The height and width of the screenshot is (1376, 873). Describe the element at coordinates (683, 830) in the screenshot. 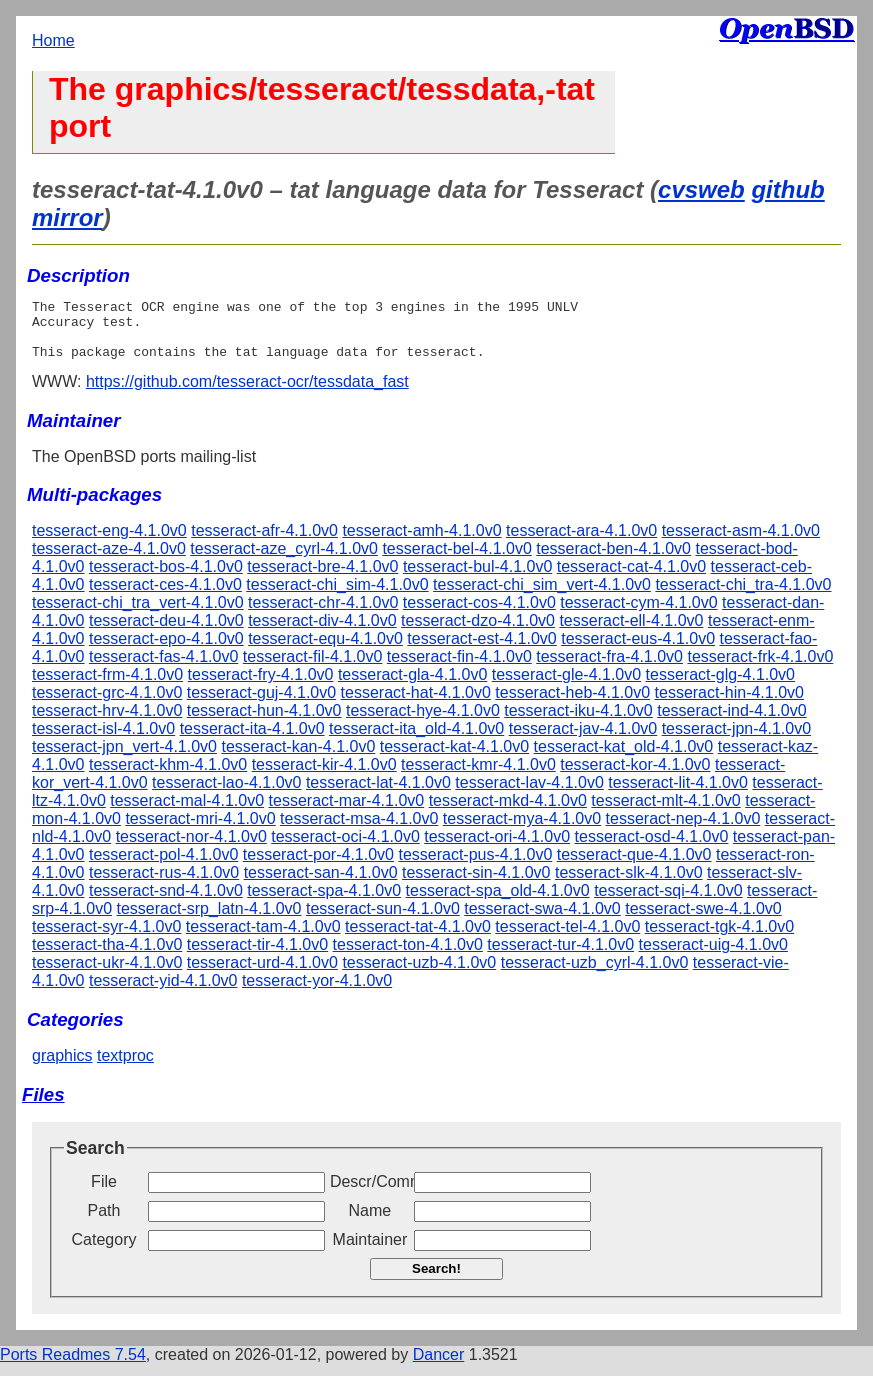

I see `tesseract-nep-4.1.0v0` at that location.